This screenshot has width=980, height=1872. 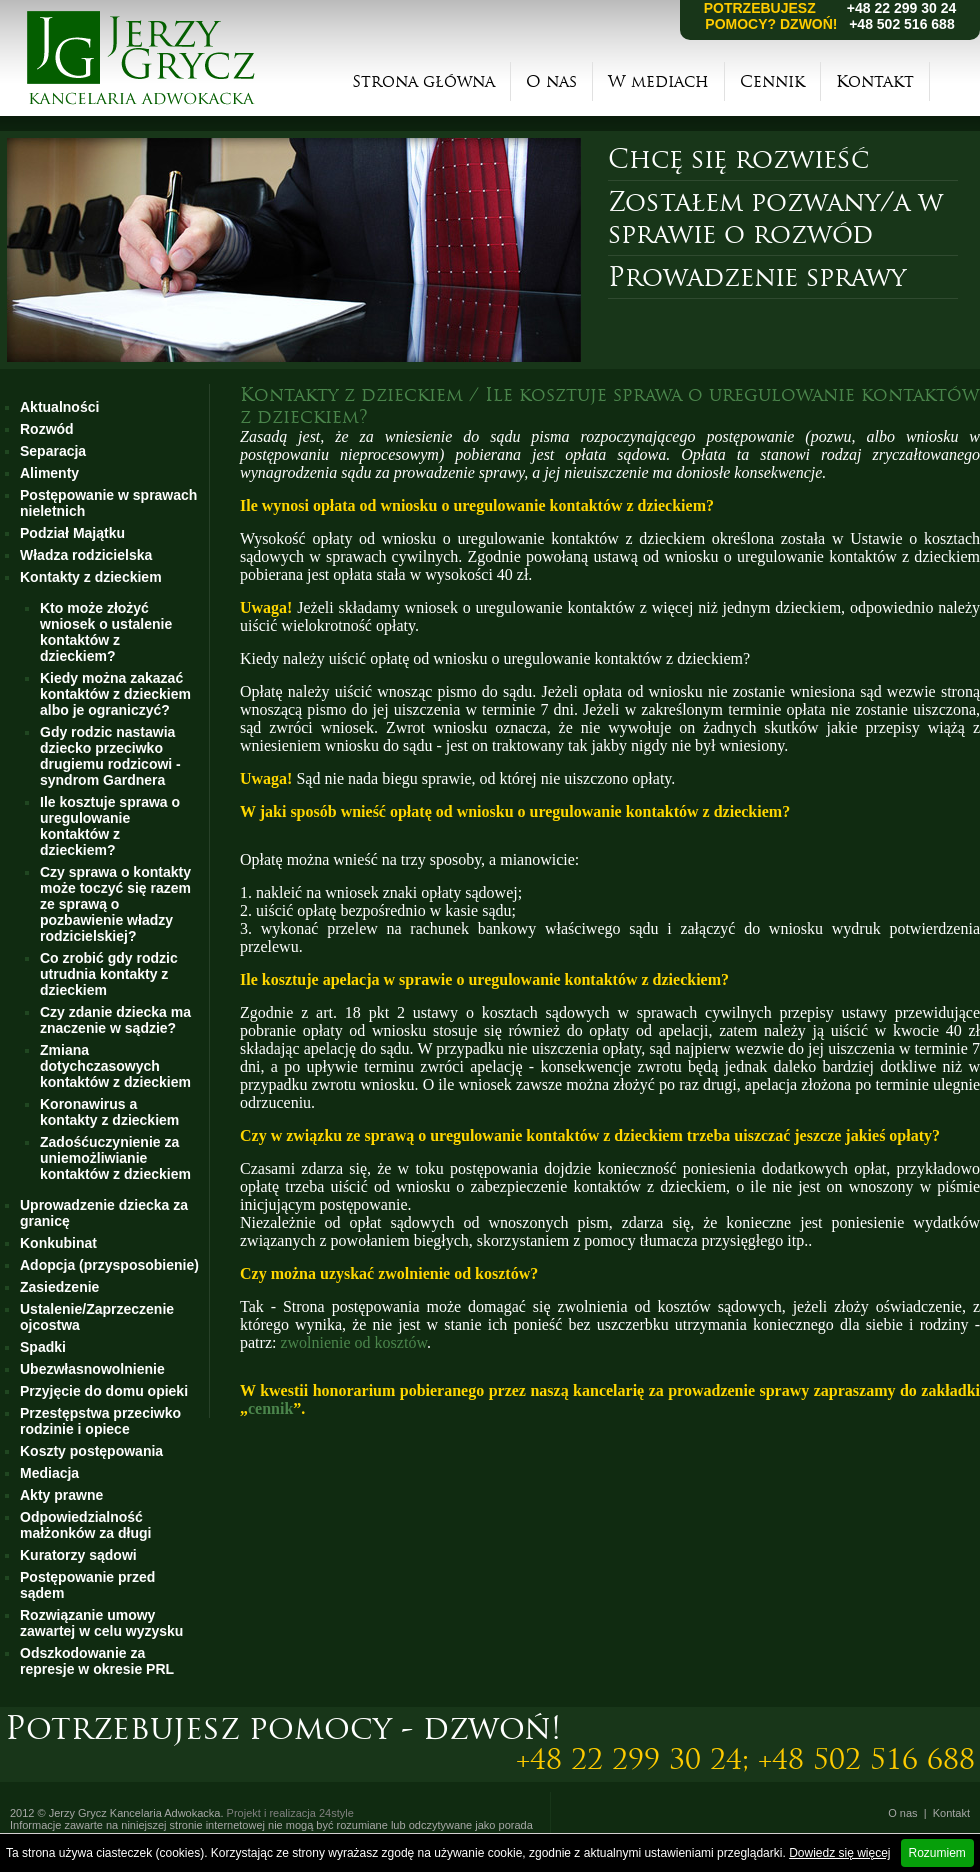 I want to click on Koszty postępowania, so click(x=91, y=1451).